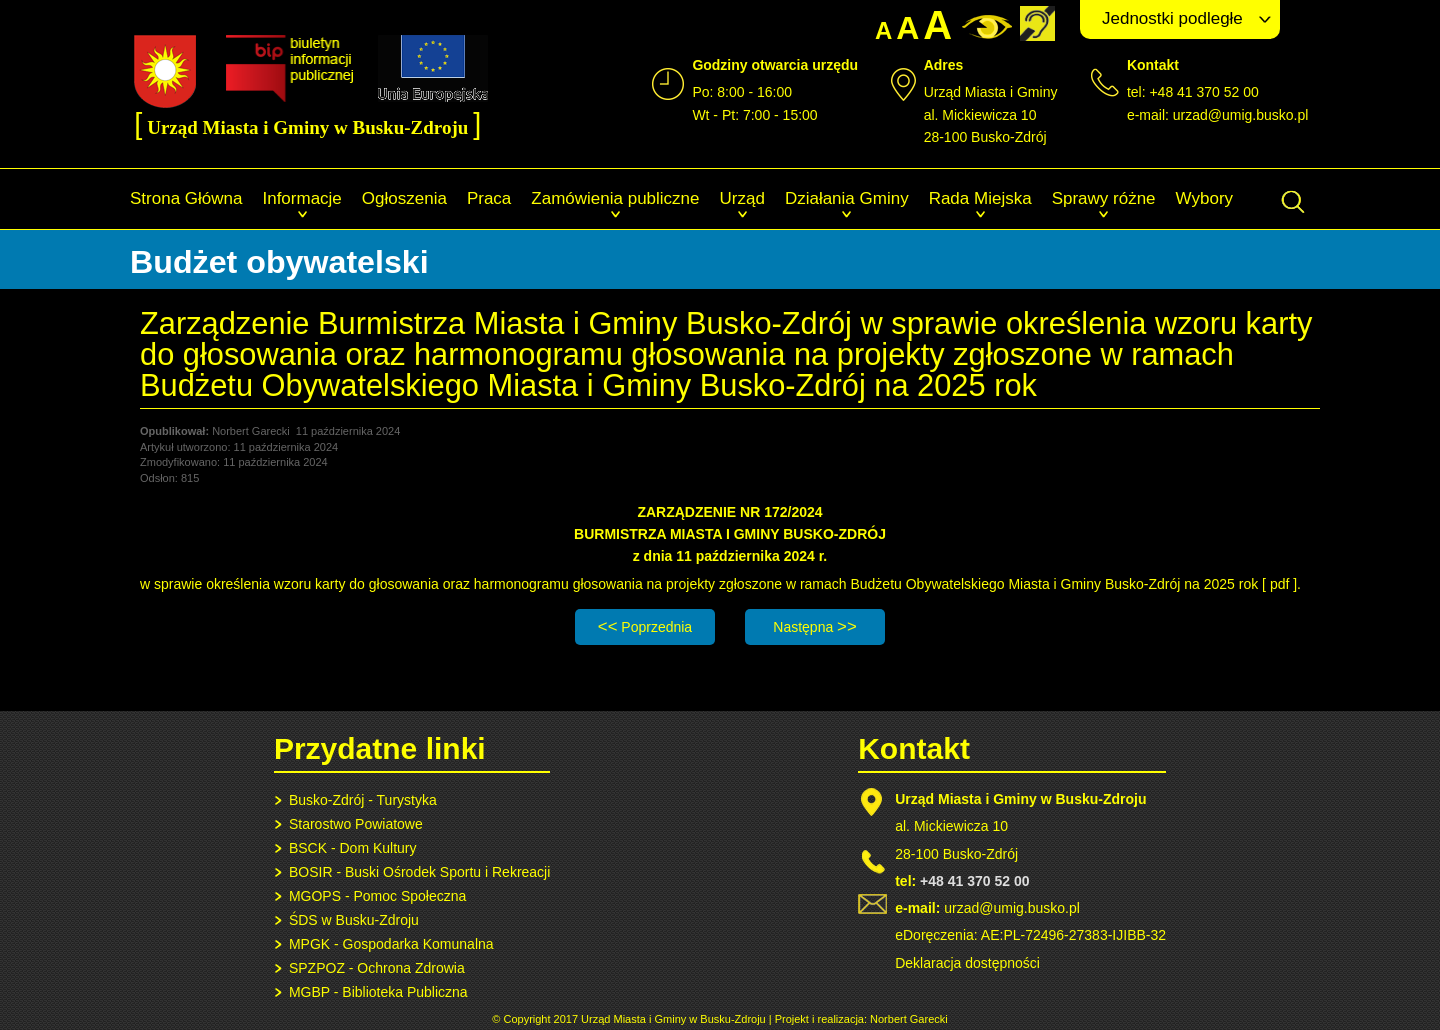  Describe the element at coordinates (378, 992) in the screenshot. I see `MGBP - Biblioteka Publiczna` at that location.